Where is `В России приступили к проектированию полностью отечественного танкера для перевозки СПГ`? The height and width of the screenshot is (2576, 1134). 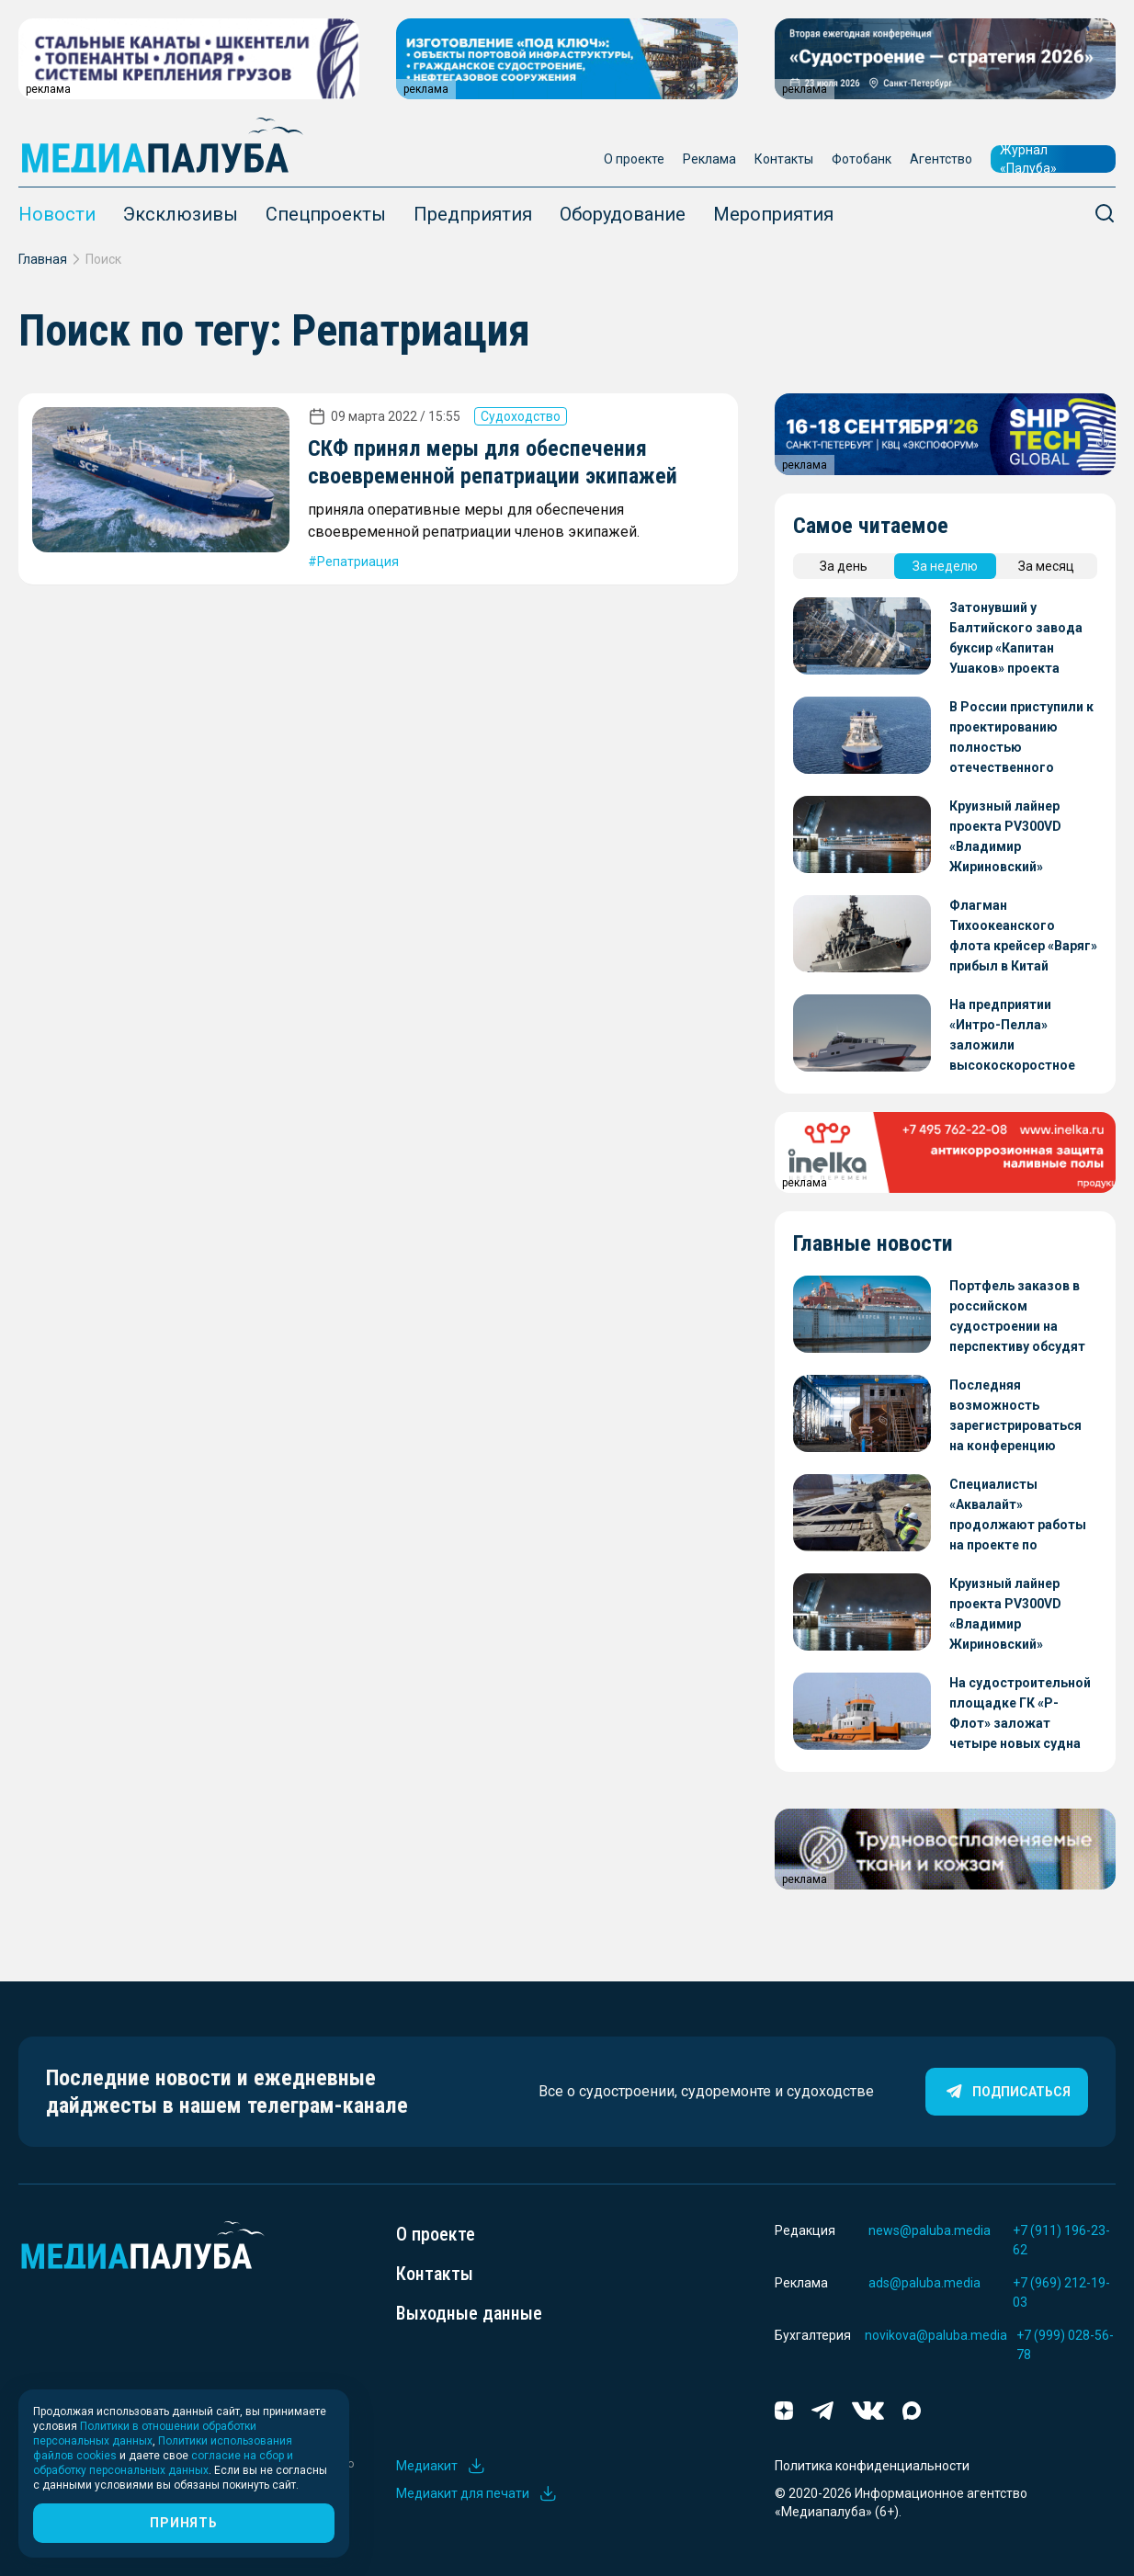
В России приступили к проектированию полностью отечественного танкера для перевозки СПГ is located at coordinates (1021, 738).